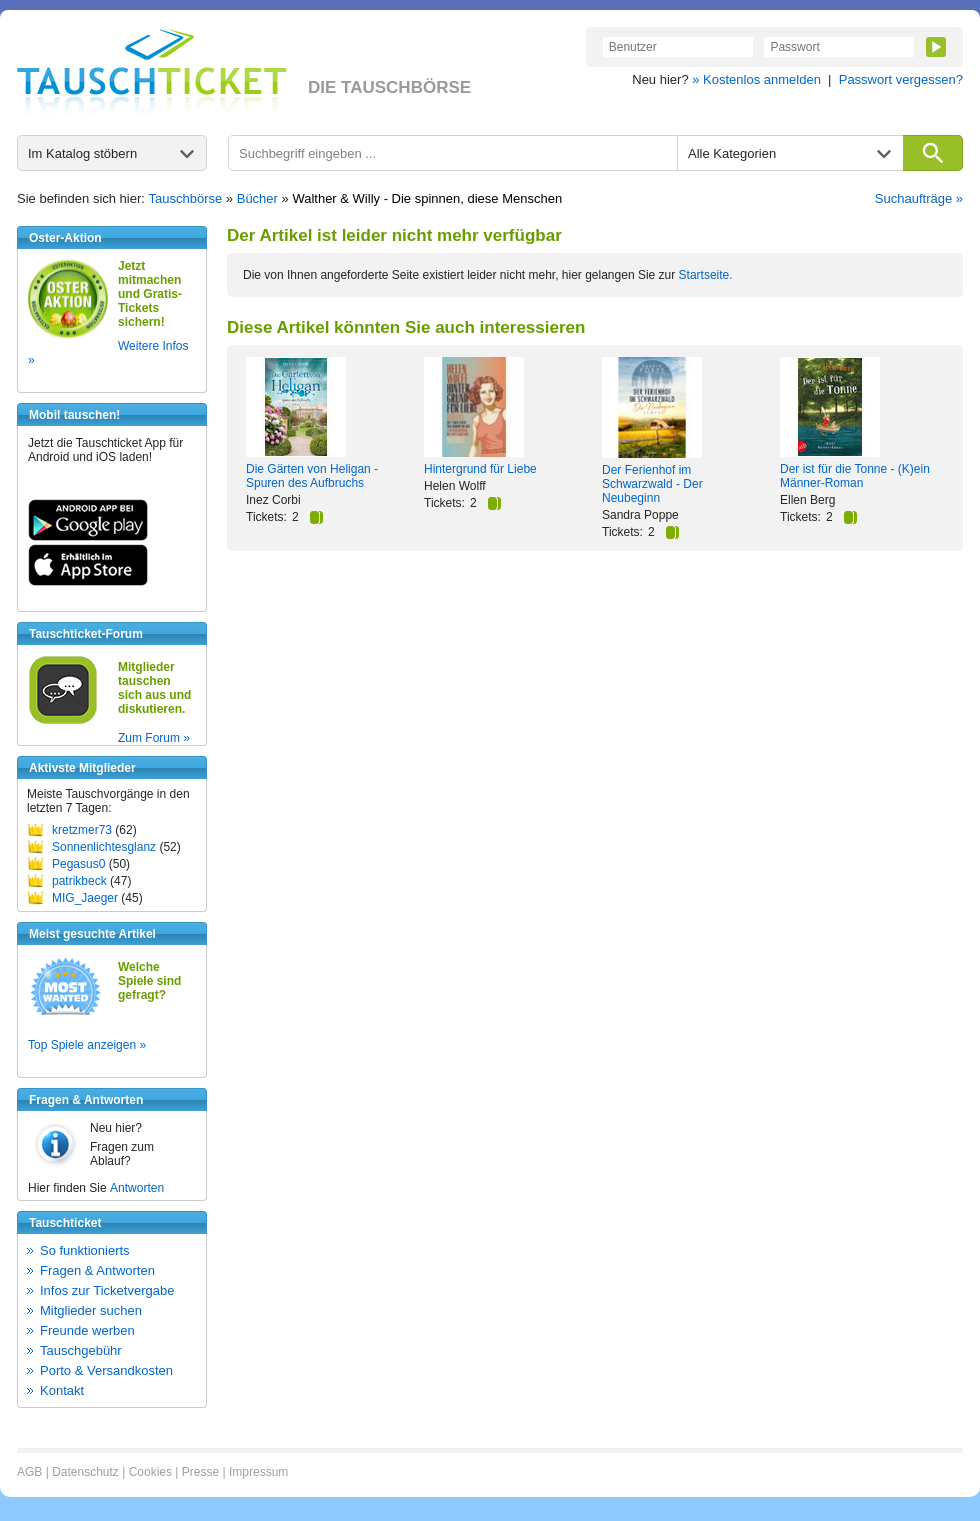 This screenshot has height=1521, width=980. What do you see at coordinates (104, 847) in the screenshot?
I see `Sonnenlichtesglanz` at bounding box center [104, 847].